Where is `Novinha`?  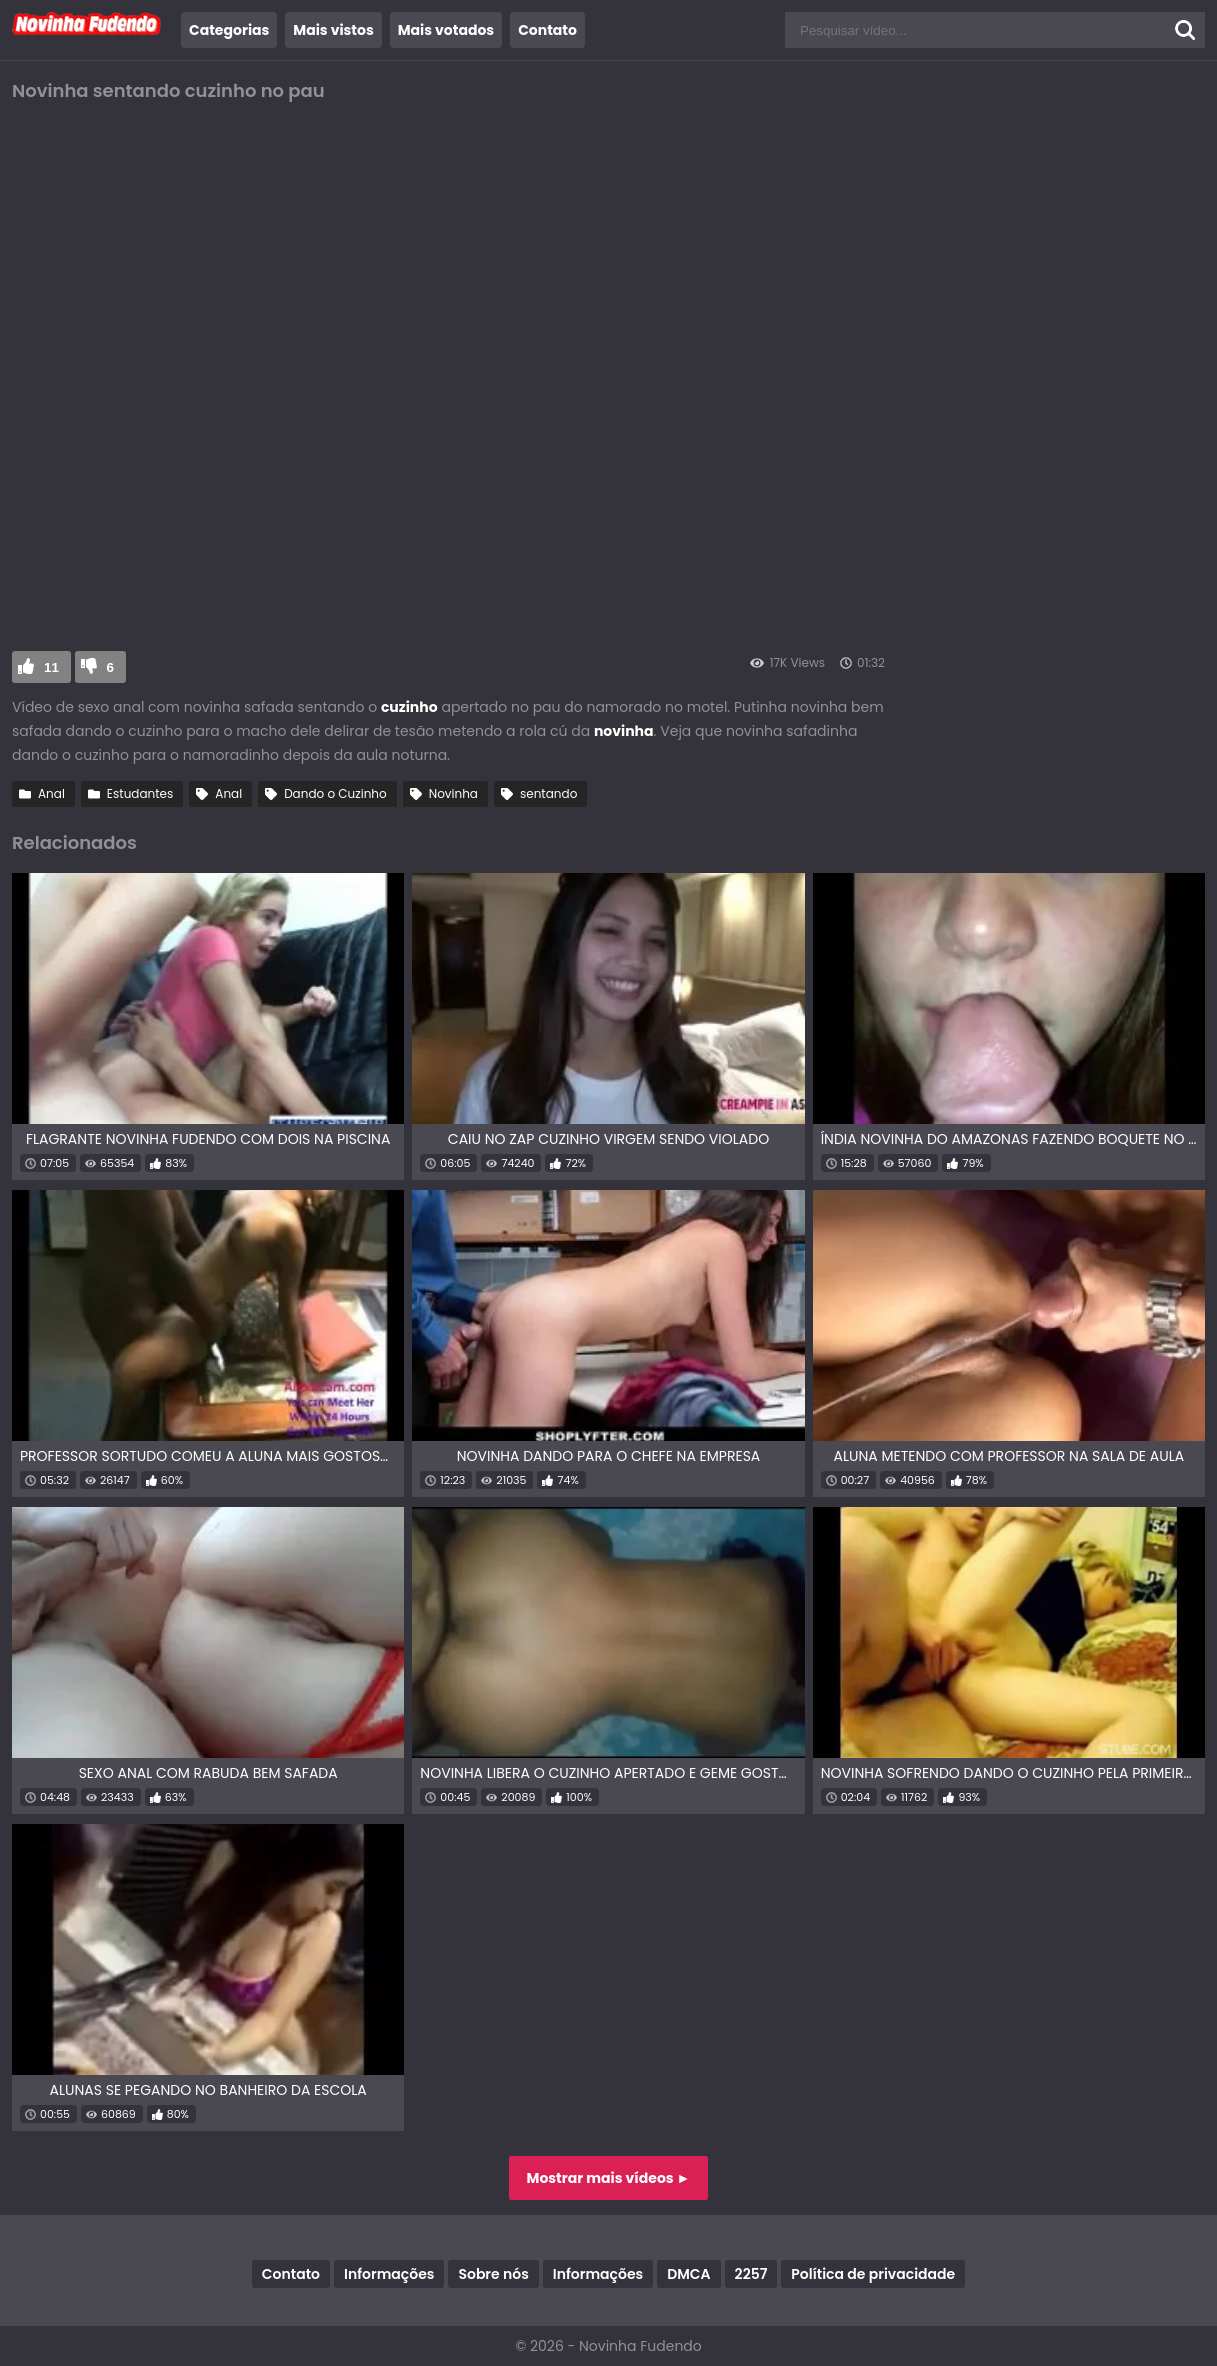
Novinha is located at coordinates (453, 793).